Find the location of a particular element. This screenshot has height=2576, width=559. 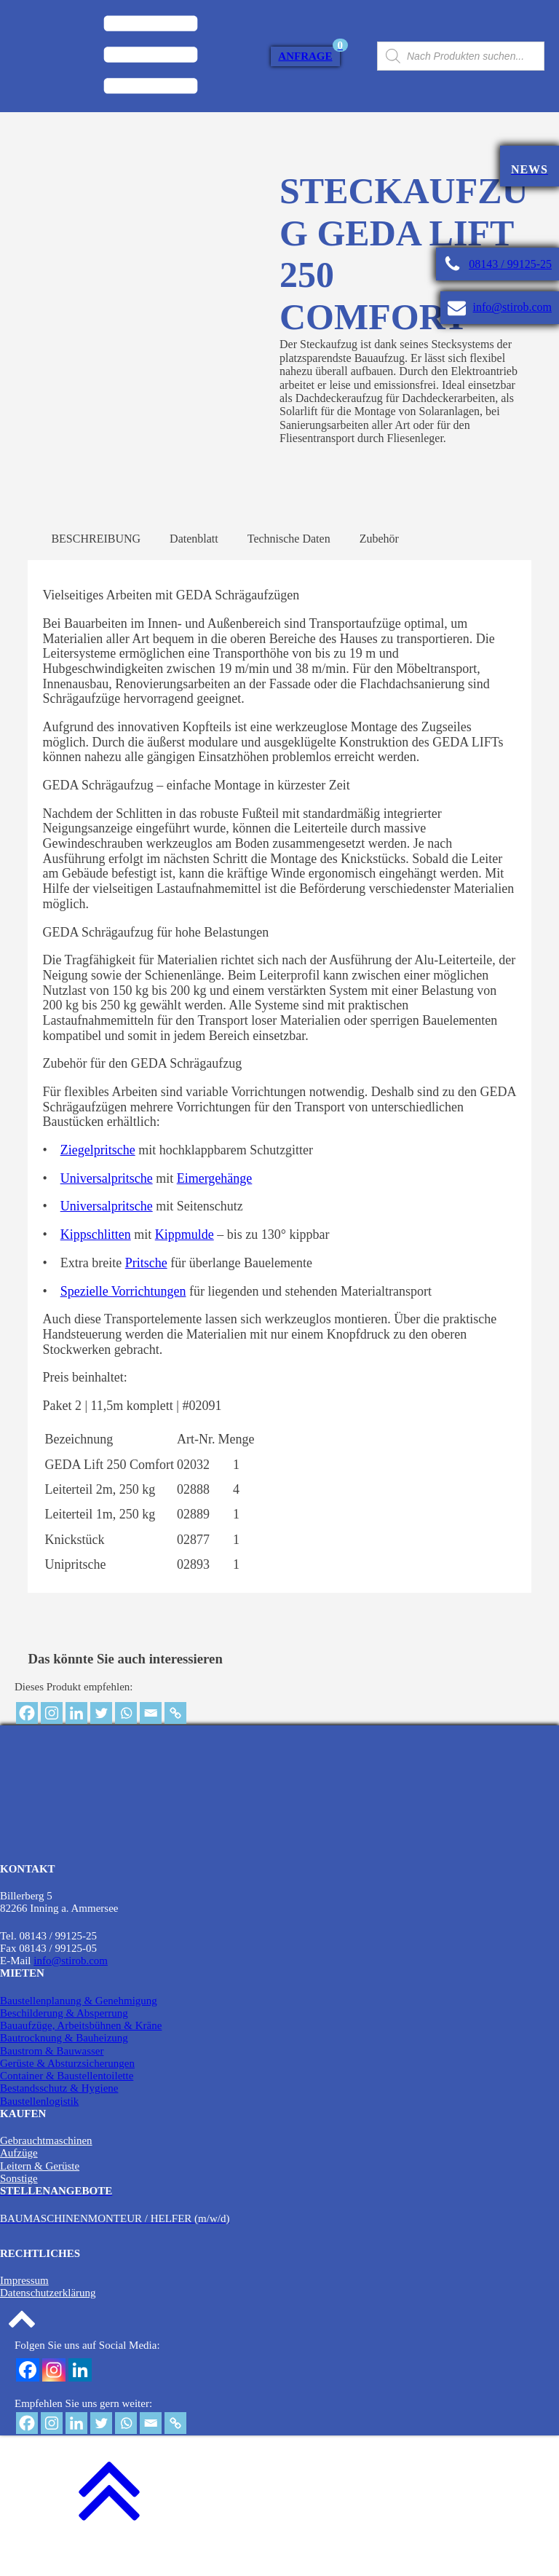

[Email] is located at coordinates (151, 1741).